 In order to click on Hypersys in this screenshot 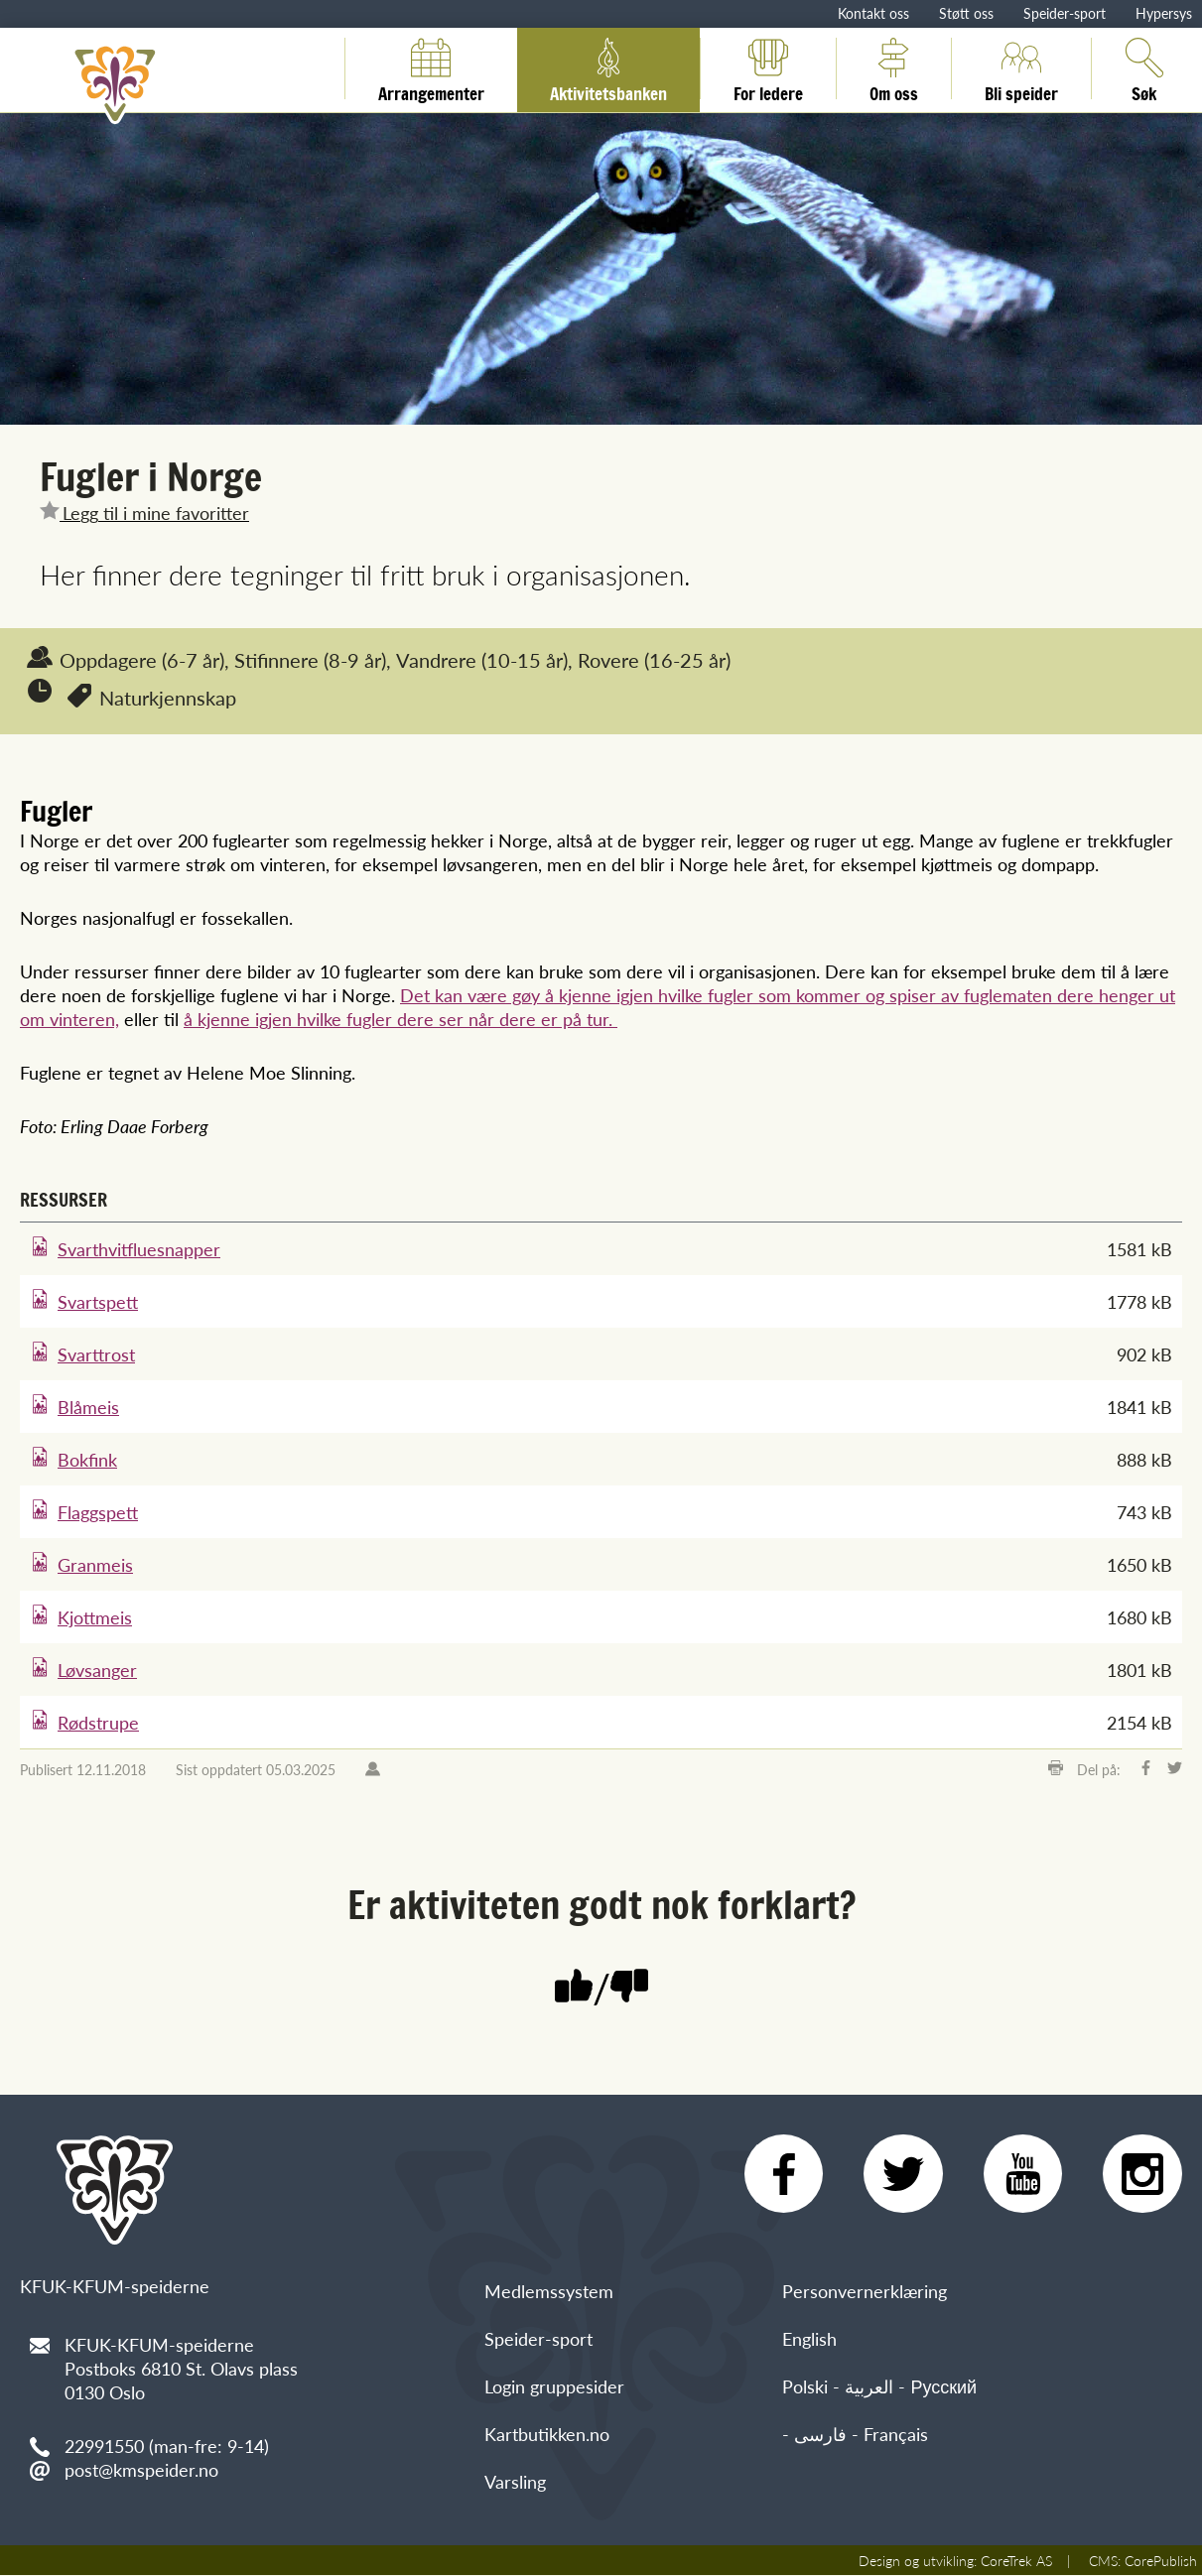, I will do `click(1163, 13)`.